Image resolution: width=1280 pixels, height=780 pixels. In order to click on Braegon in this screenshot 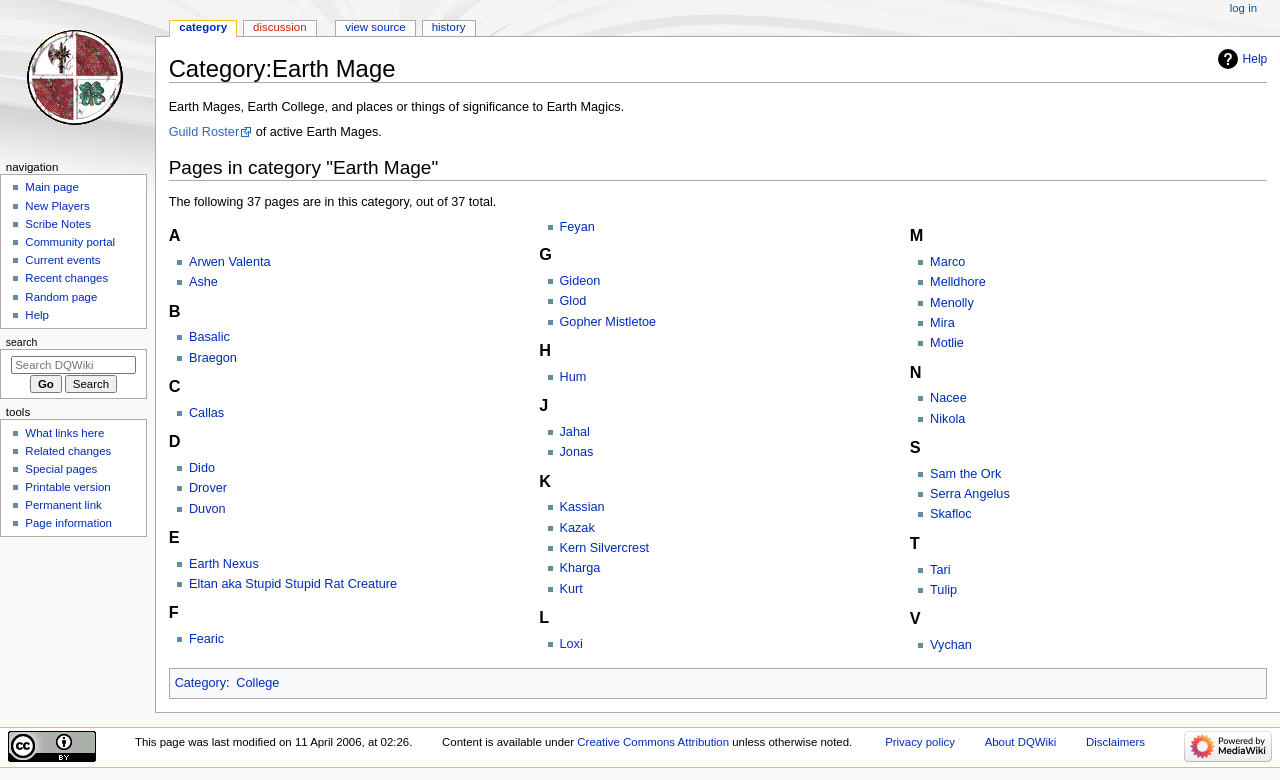, I will do `click(213, 358)`.